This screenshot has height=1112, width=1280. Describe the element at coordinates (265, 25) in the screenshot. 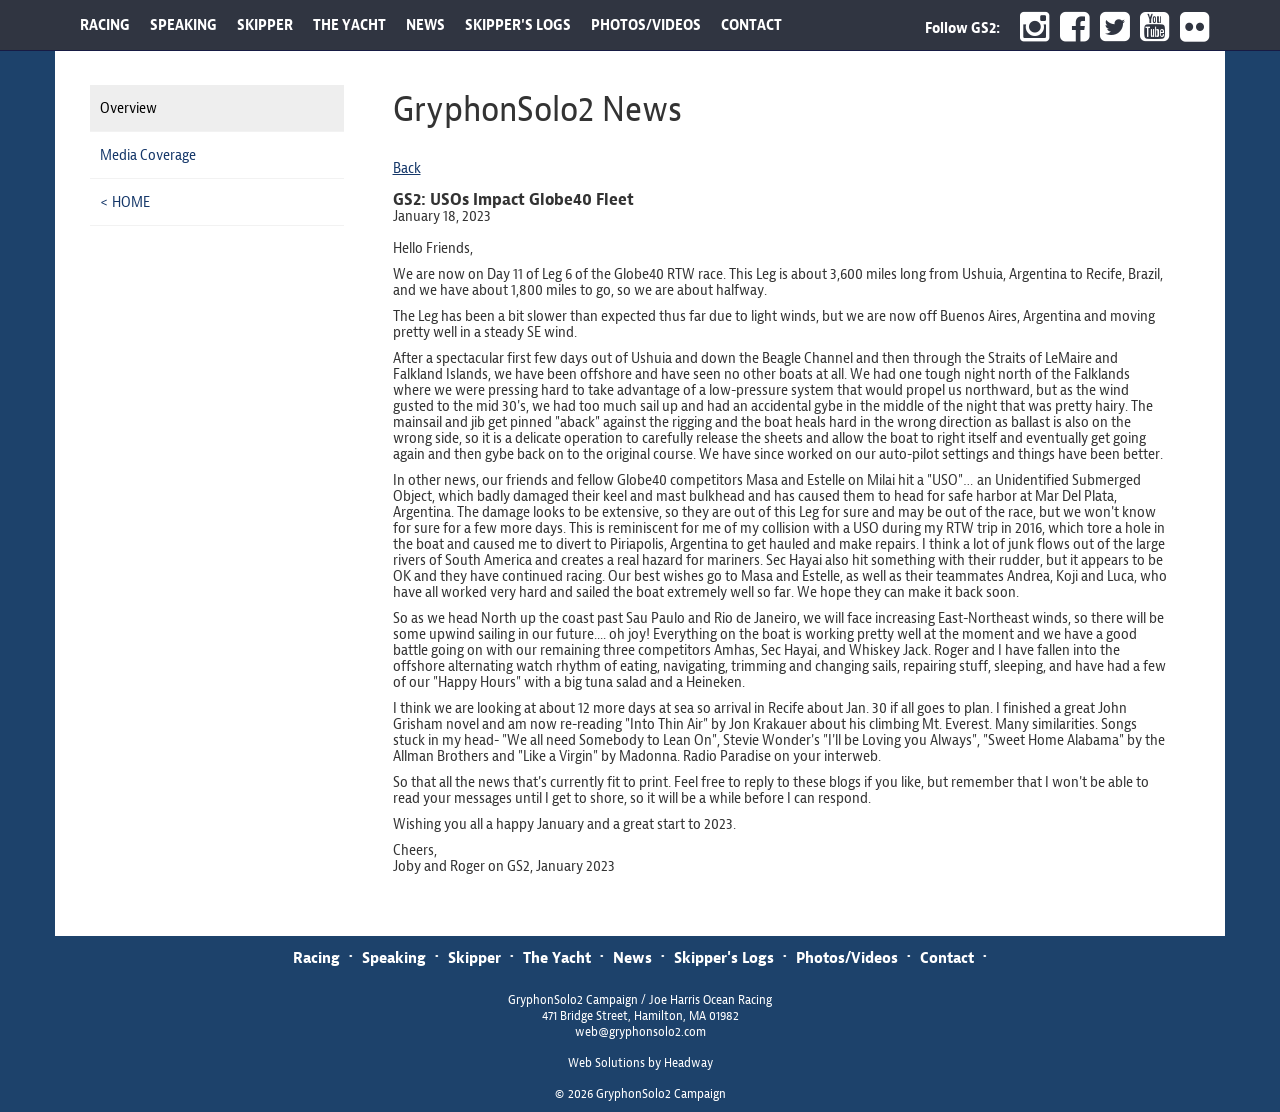

I see `SKIPPER [button]` at that location.